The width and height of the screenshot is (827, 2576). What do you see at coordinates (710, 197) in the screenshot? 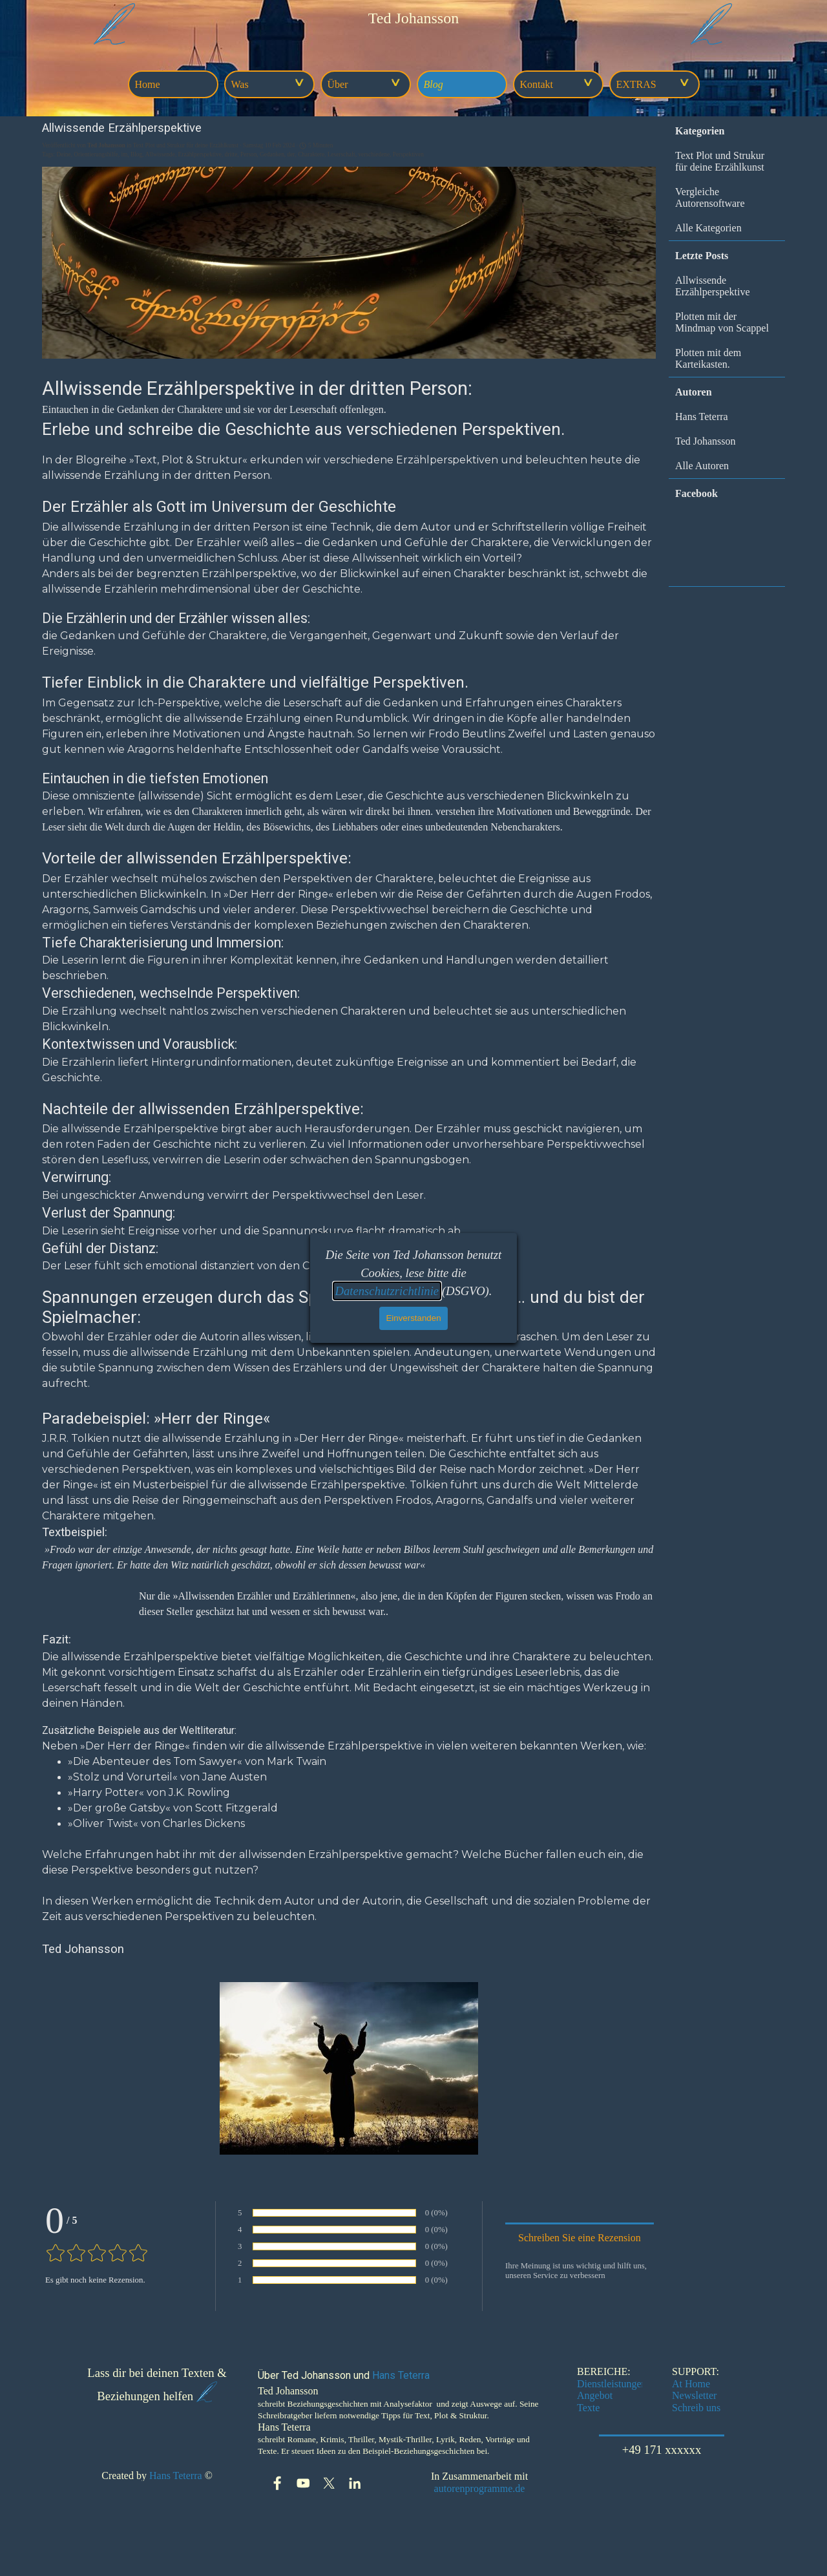
I see `Vergleiche Autorensoftware` at bounding box center [710, 197].